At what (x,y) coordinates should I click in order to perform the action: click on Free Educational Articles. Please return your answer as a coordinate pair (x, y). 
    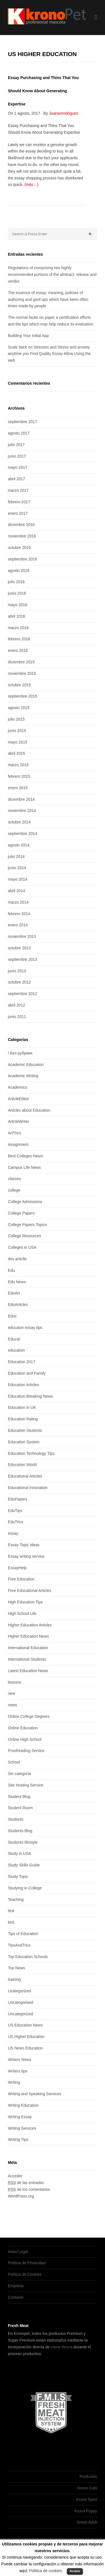
    Looking at the image, I should click on (29, 1590).